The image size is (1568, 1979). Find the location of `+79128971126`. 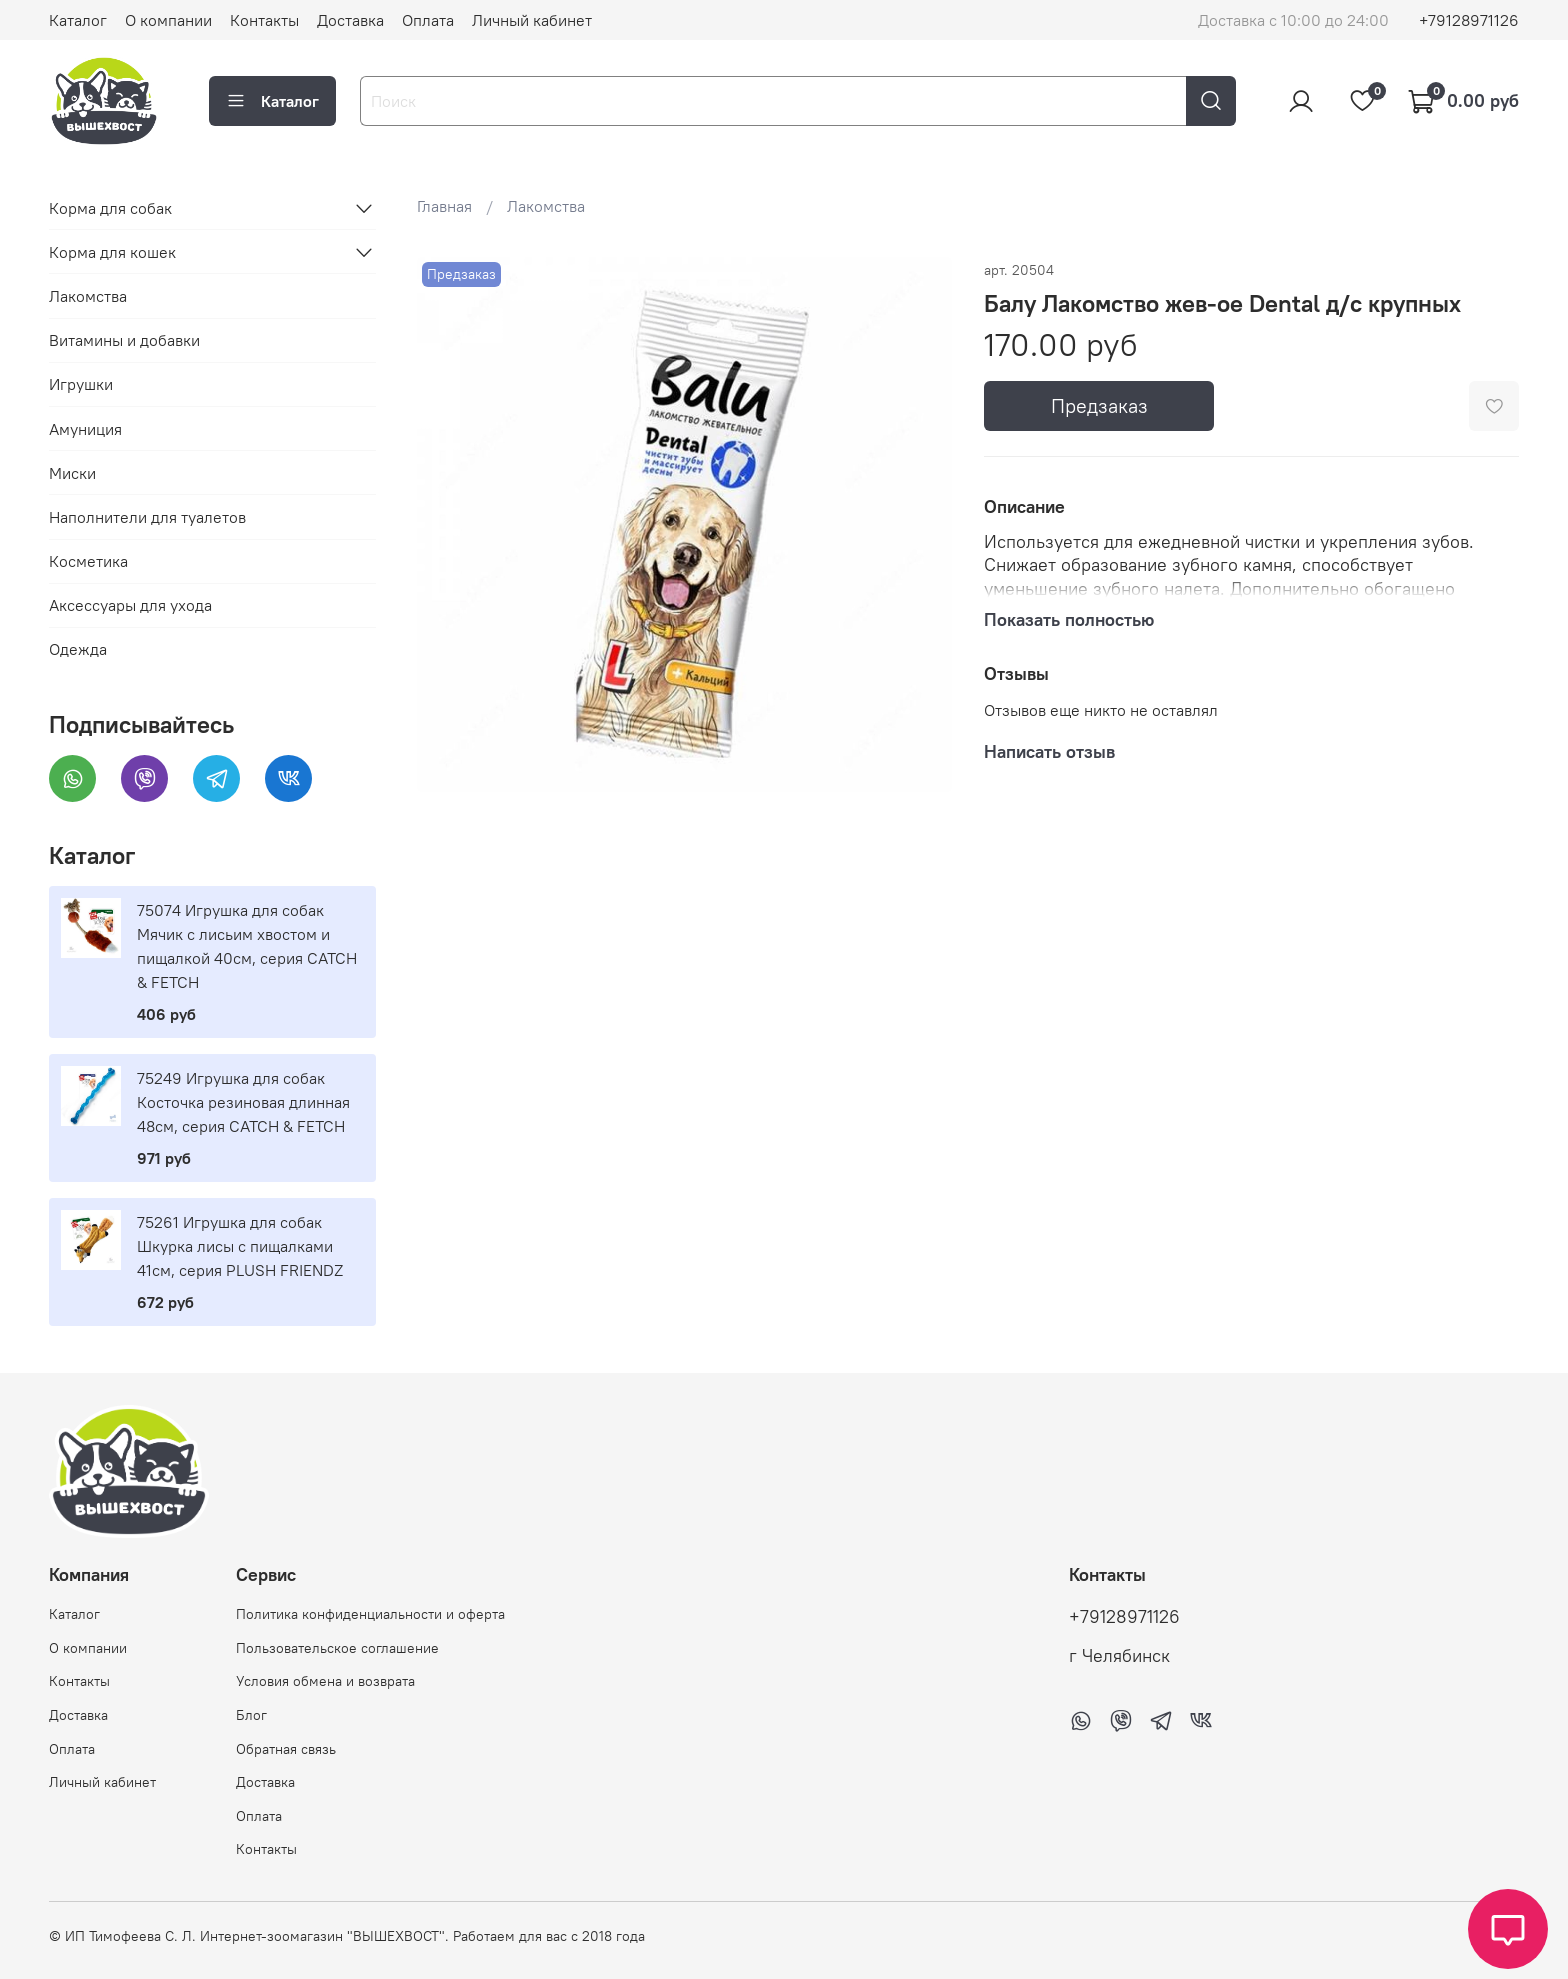

+79128971126 is located at coordinates (1469, 20).